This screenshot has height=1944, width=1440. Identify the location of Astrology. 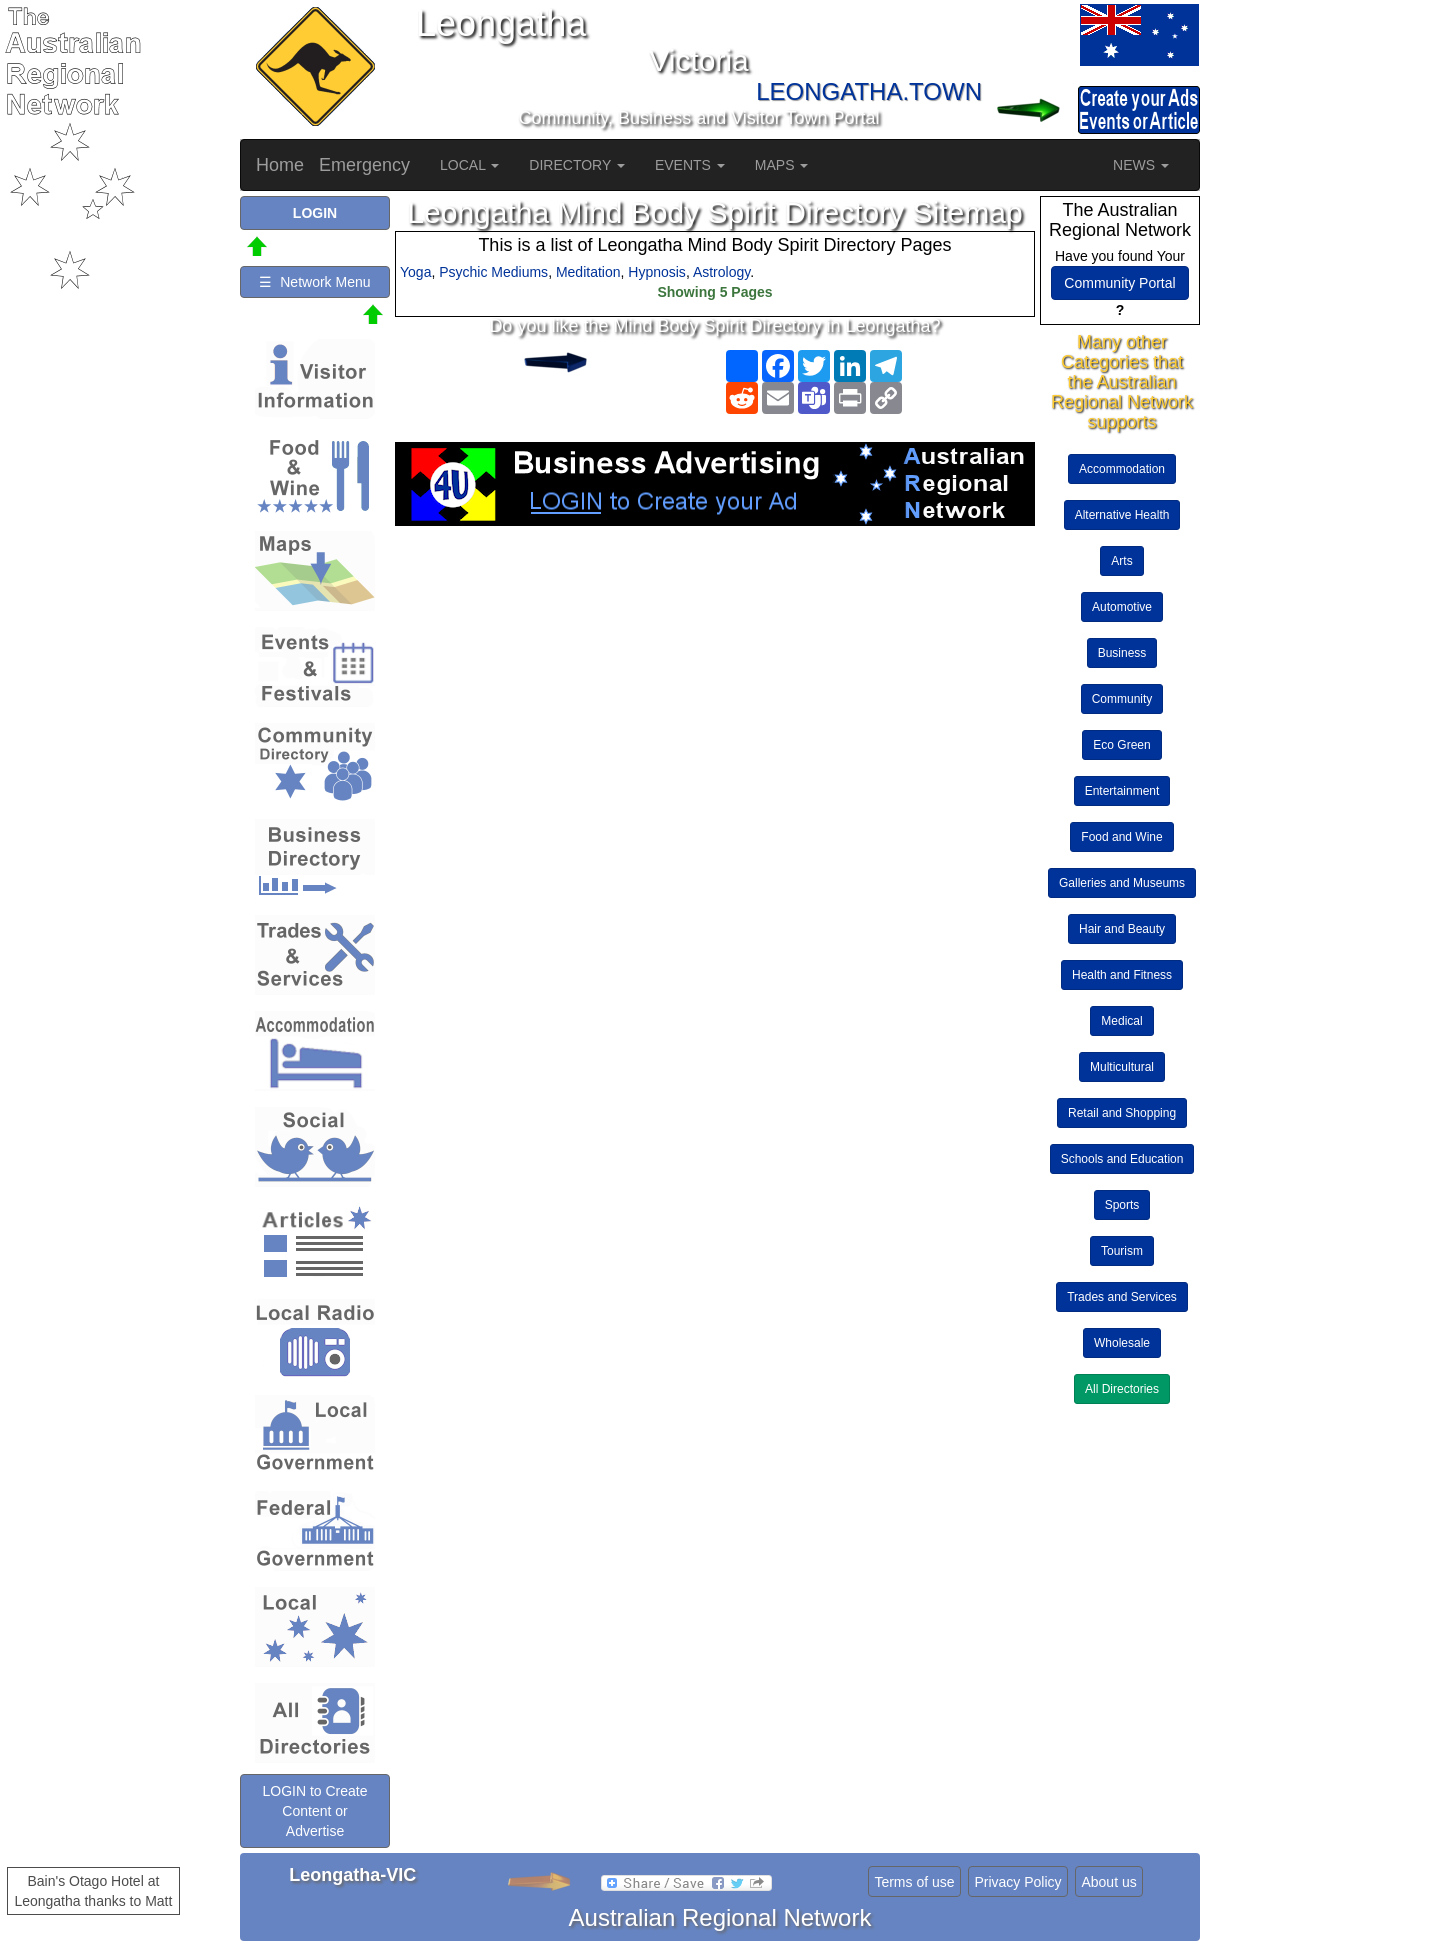
(721, 272).